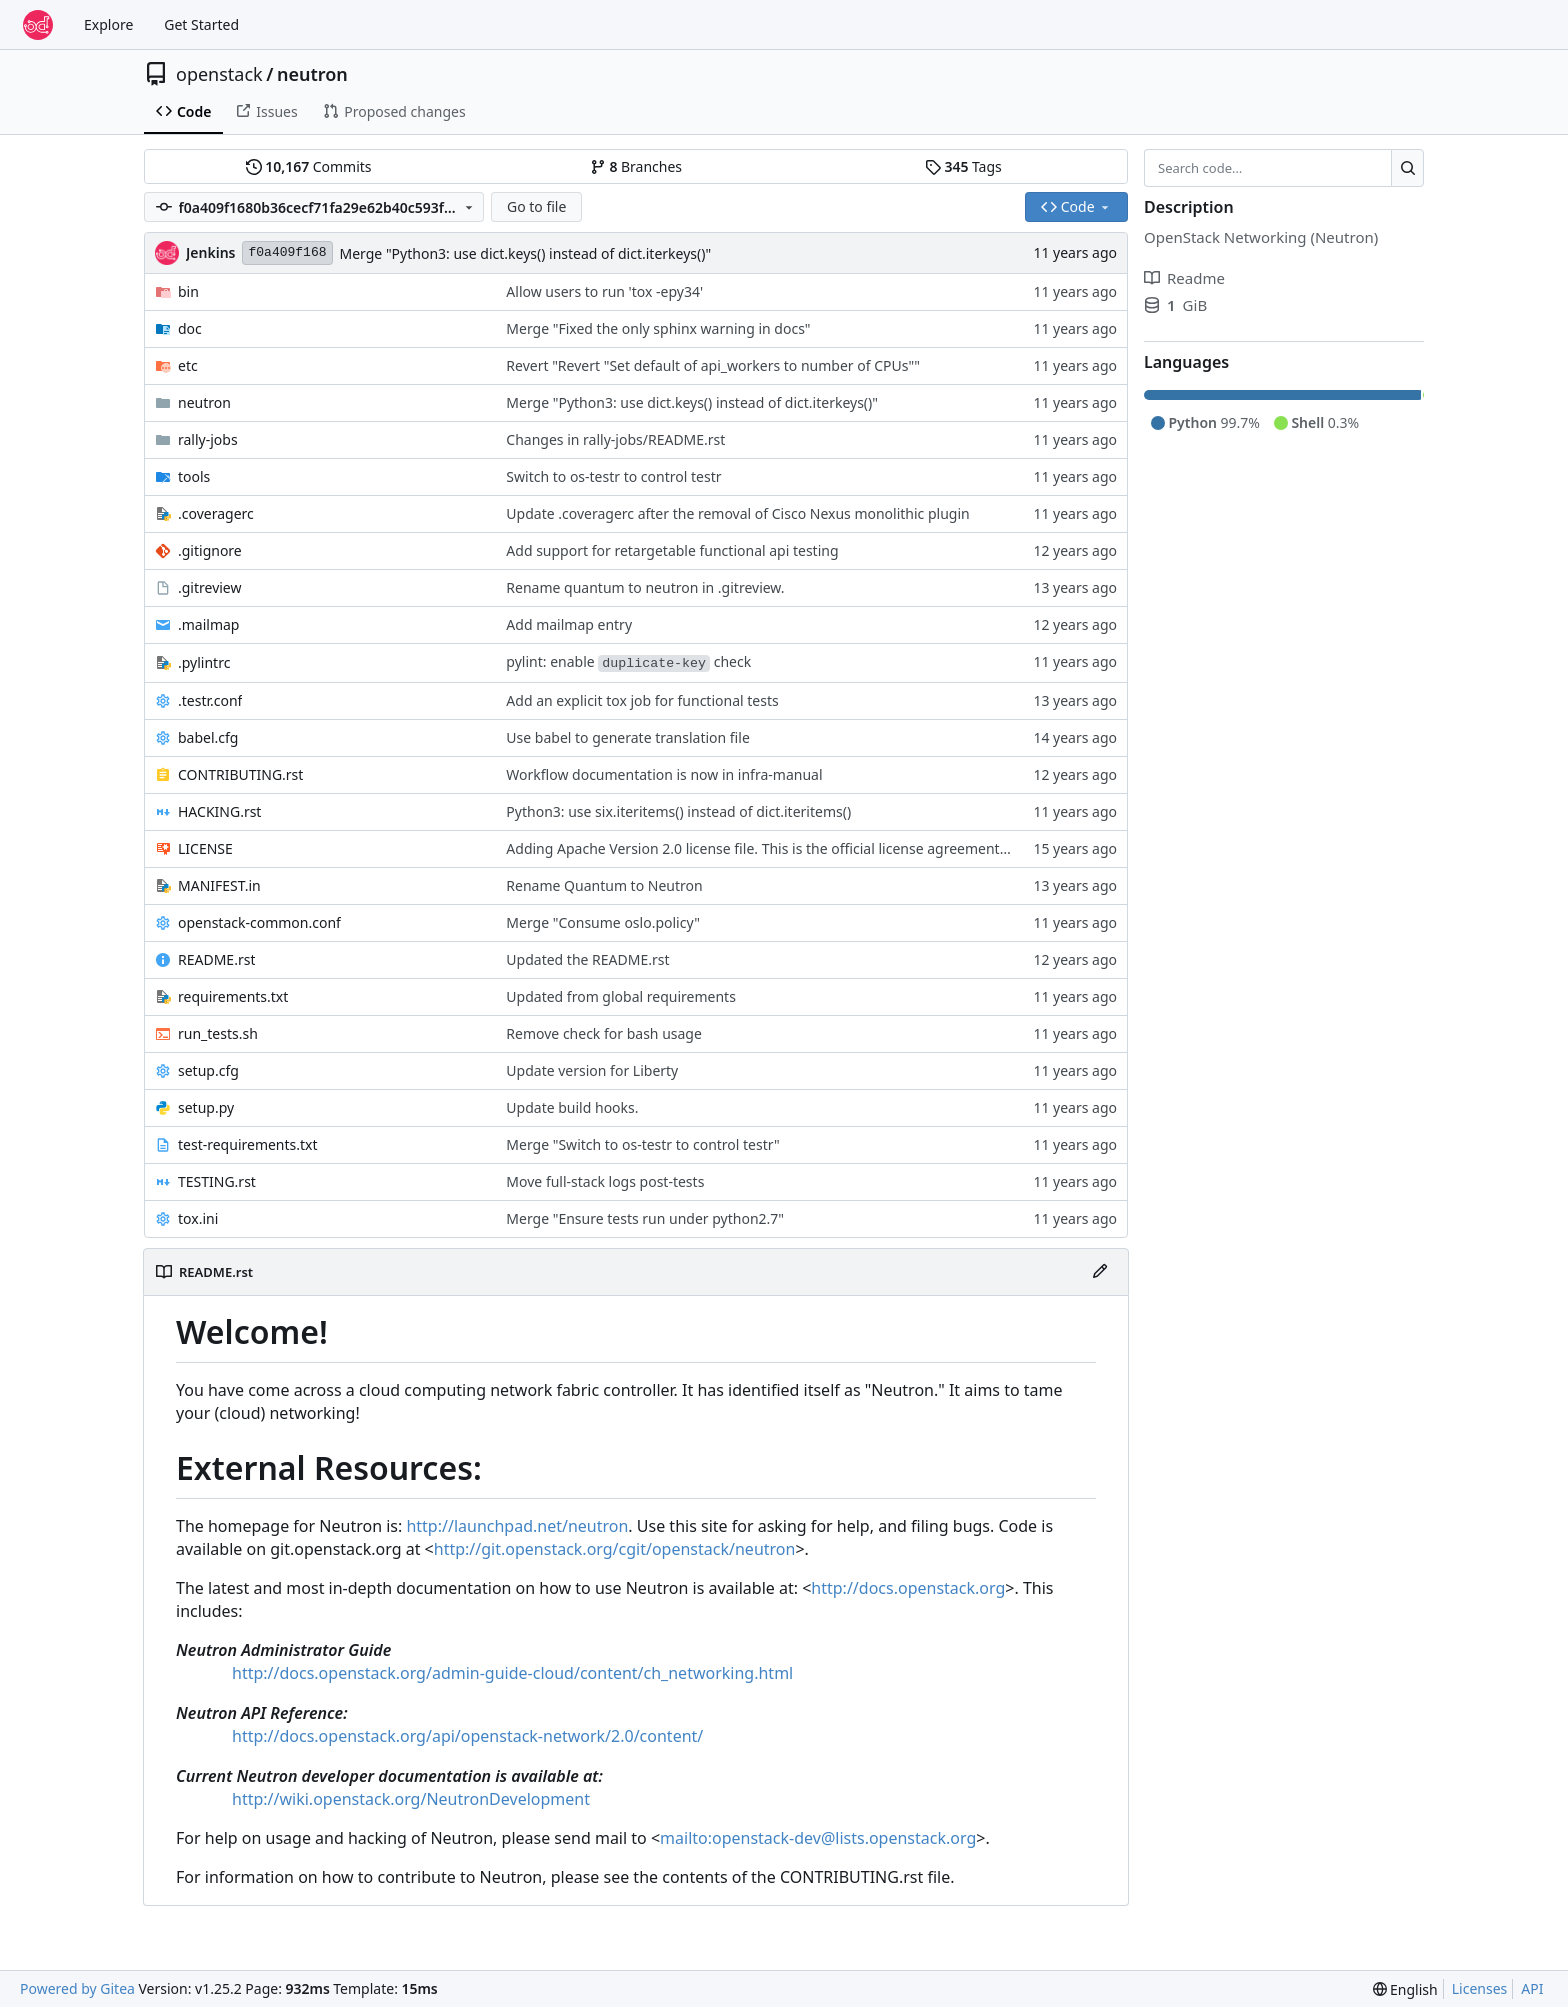 The width and height of the screenshot is (1568, 2007). I want to click on .mailmap, so click(208, 624).